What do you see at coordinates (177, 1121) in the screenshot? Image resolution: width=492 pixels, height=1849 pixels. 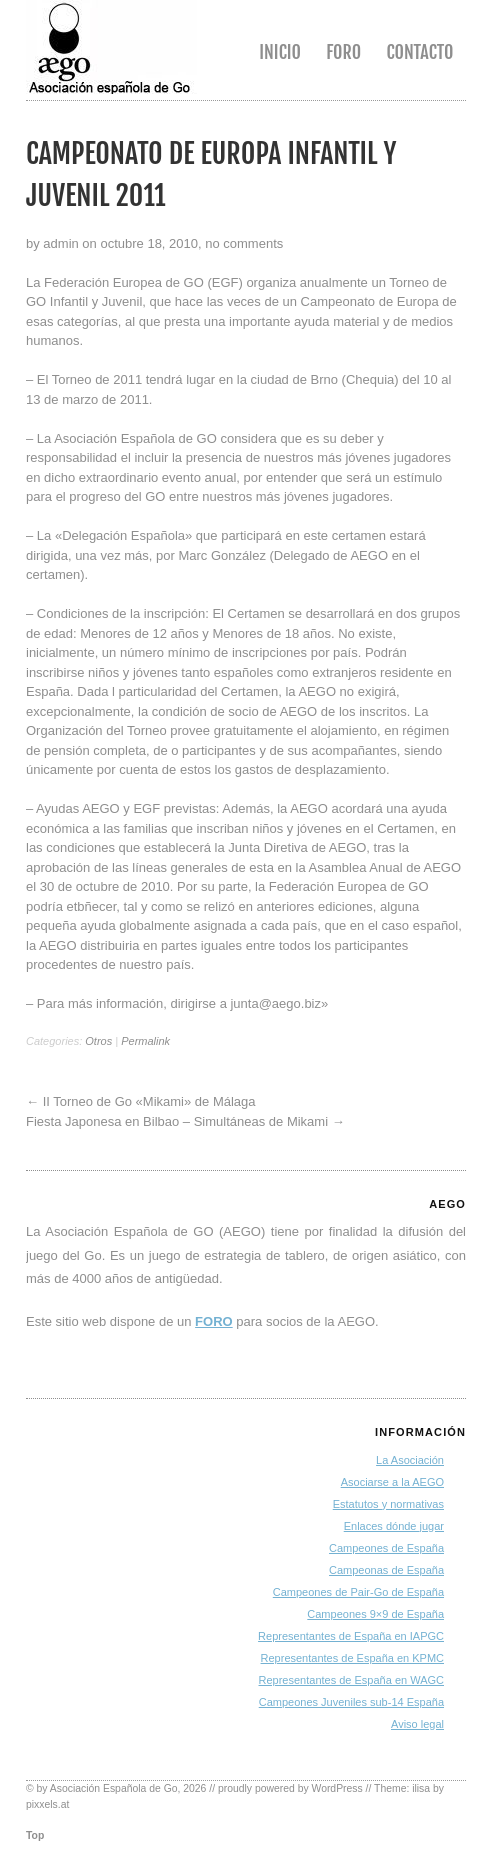 I see `Fiesta Japonesa en Bilbao – Simultáneas de Mikami` at bounding box center [177, 1121].